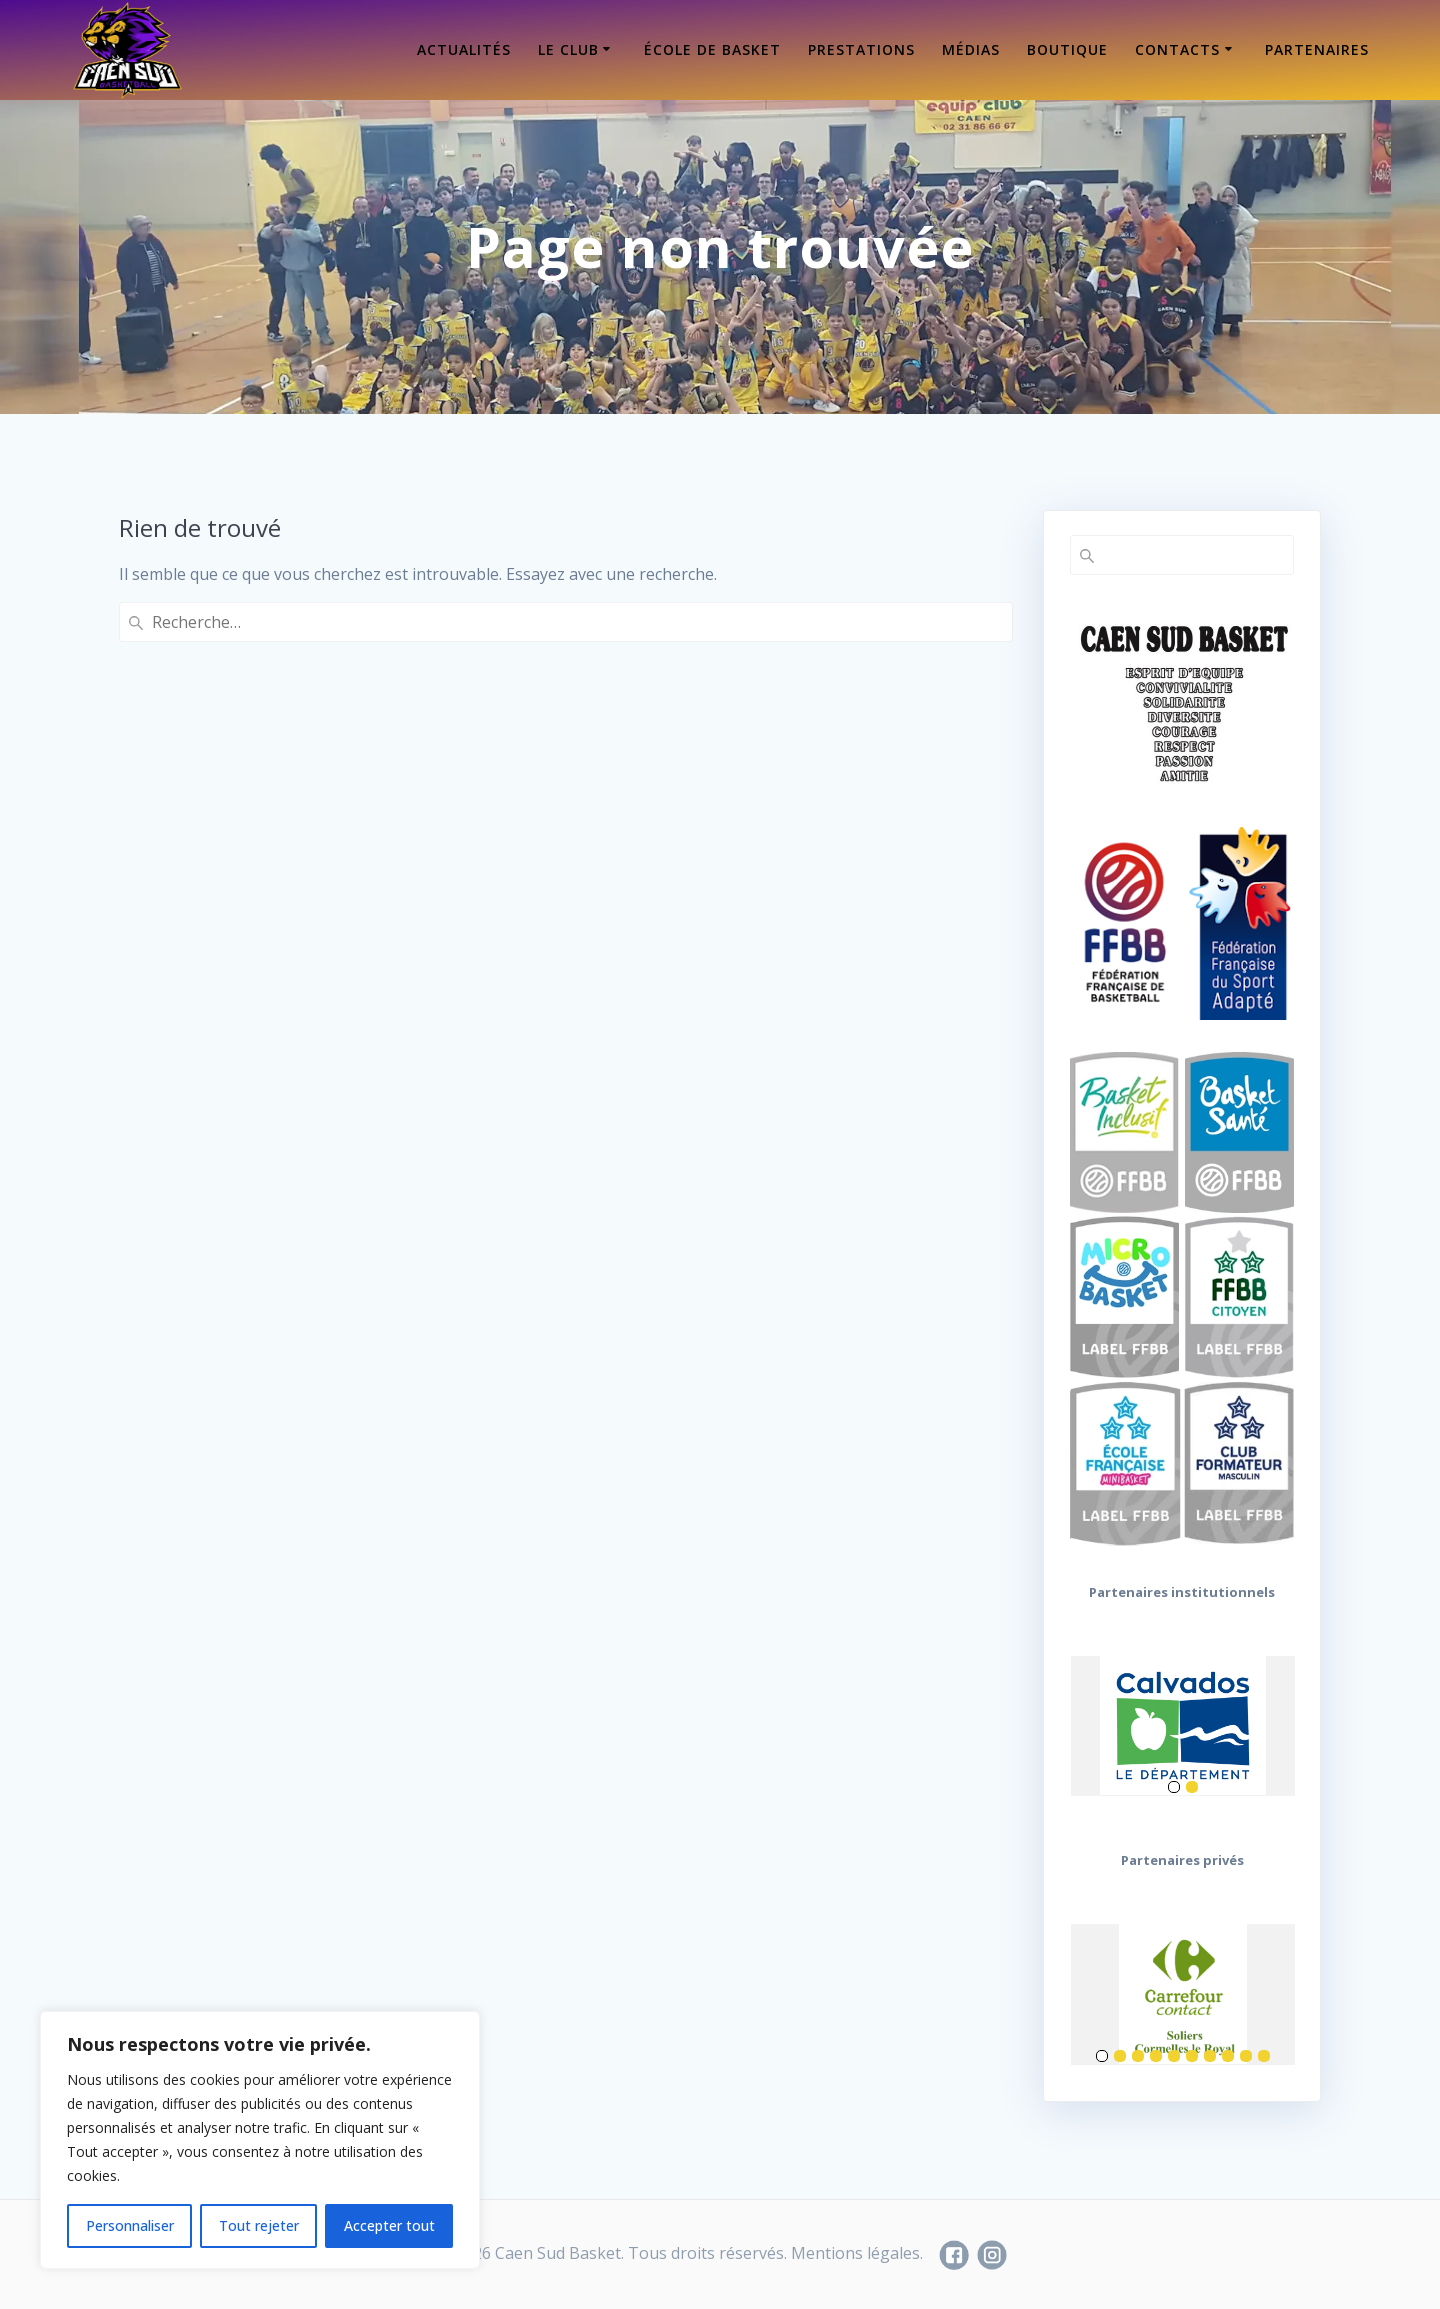 Image resolution: width=1440 pixels, height=2309 pixels. Describe the element at coordinates (389, 2225) in the screenshot. I see `Accepter tout` at that location.